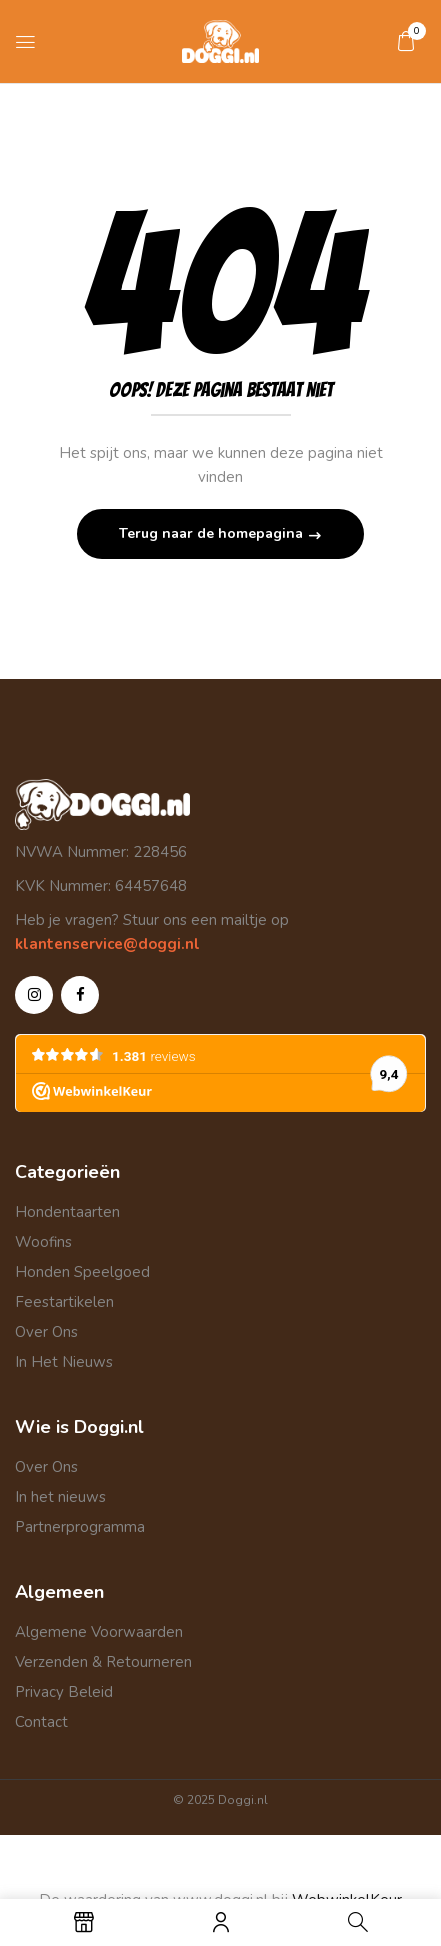  Describe the element at coordinates (43, 1242) in the screenshot. I see `Woofins` at that location.